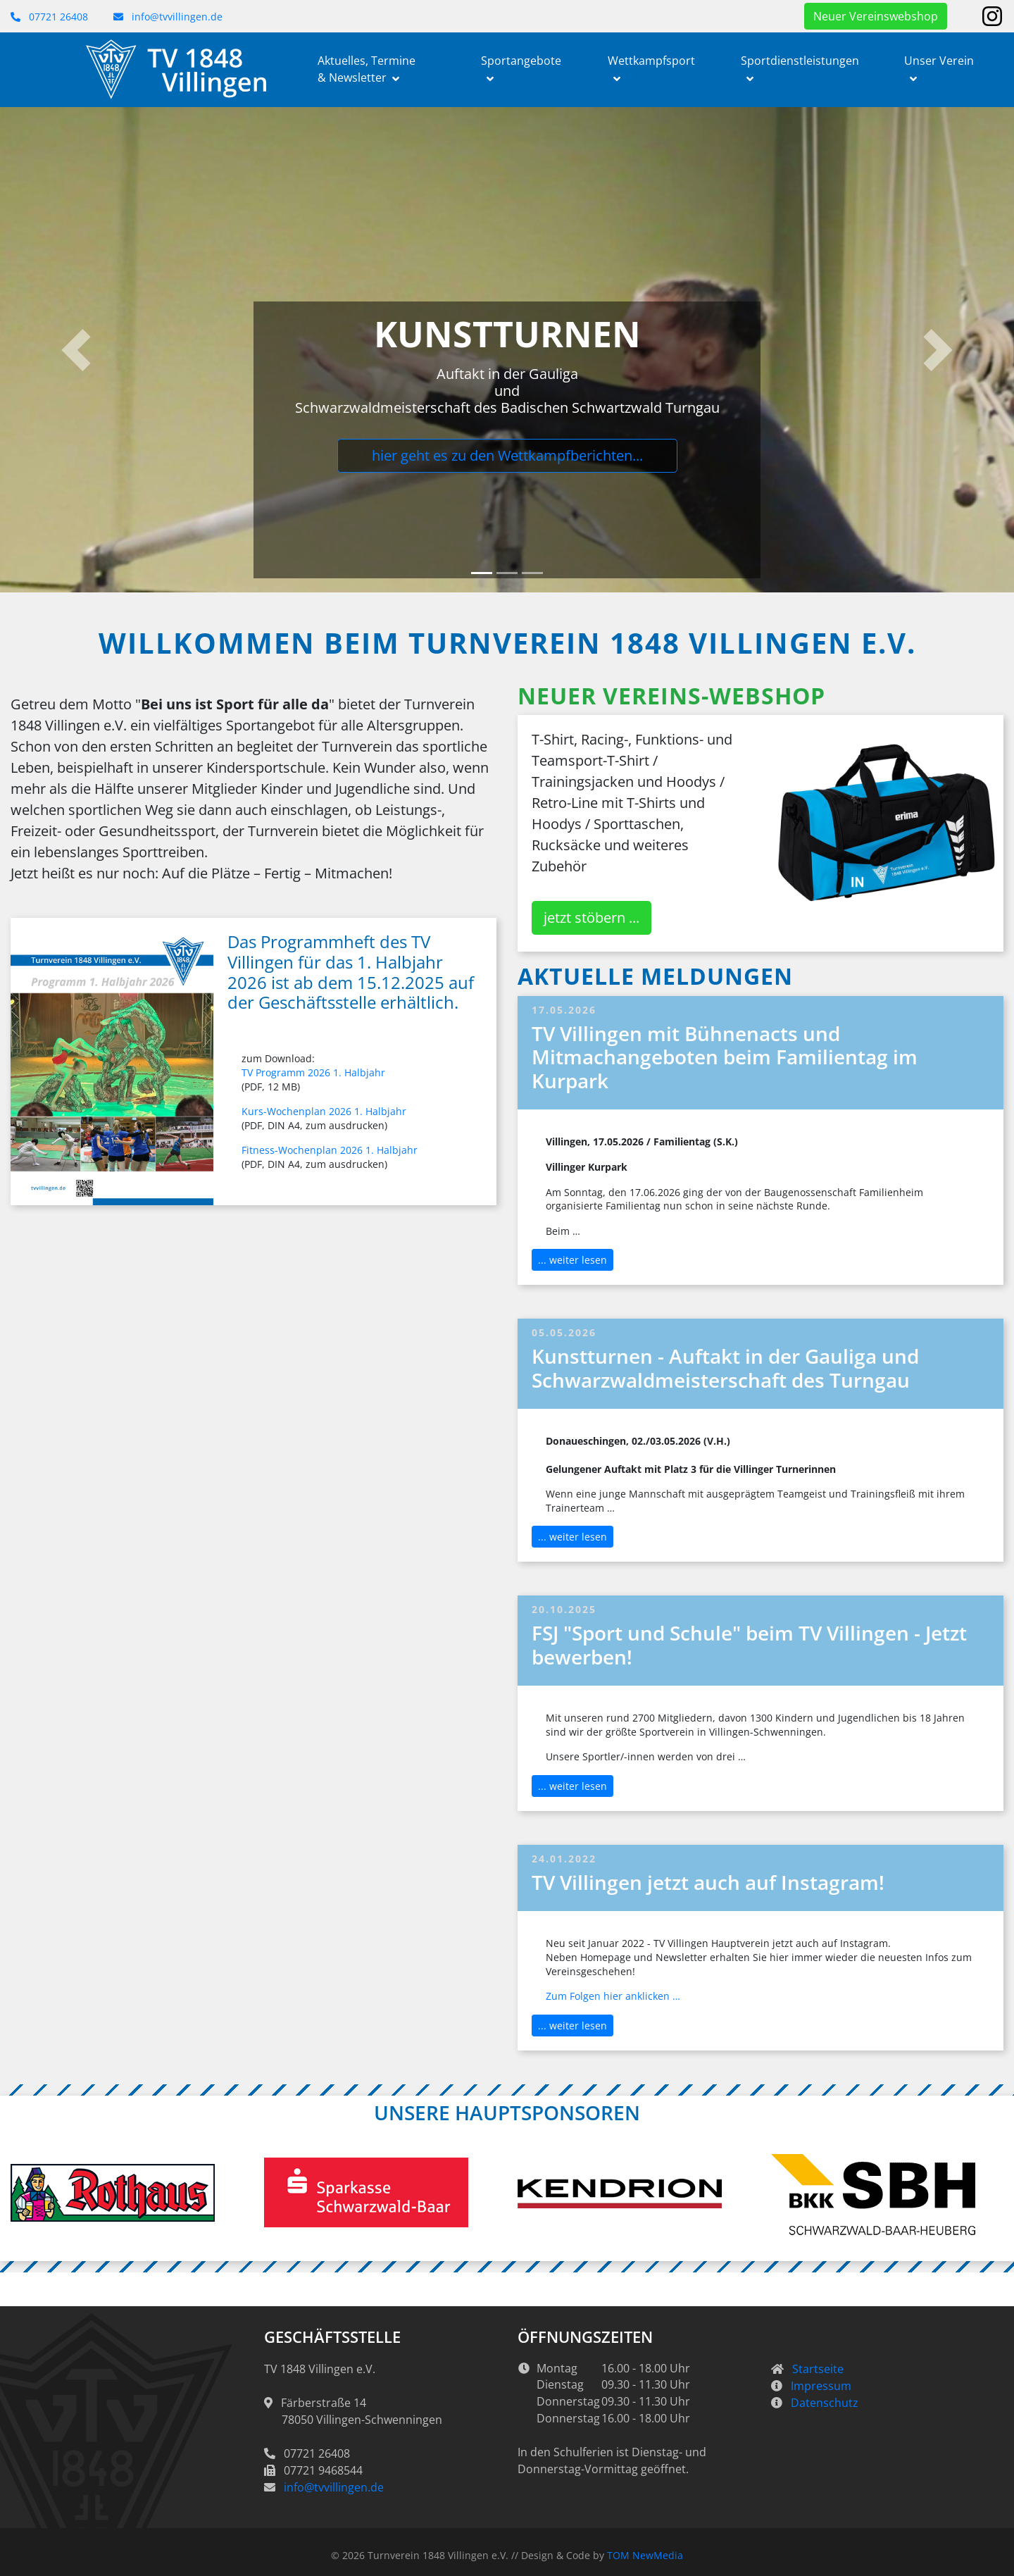 The width and height of the screenshot is (1014, 2576). What do you see at coordinates (76, 349) in the screenshot?
I see `[button]` at bounding box center [76, 349].